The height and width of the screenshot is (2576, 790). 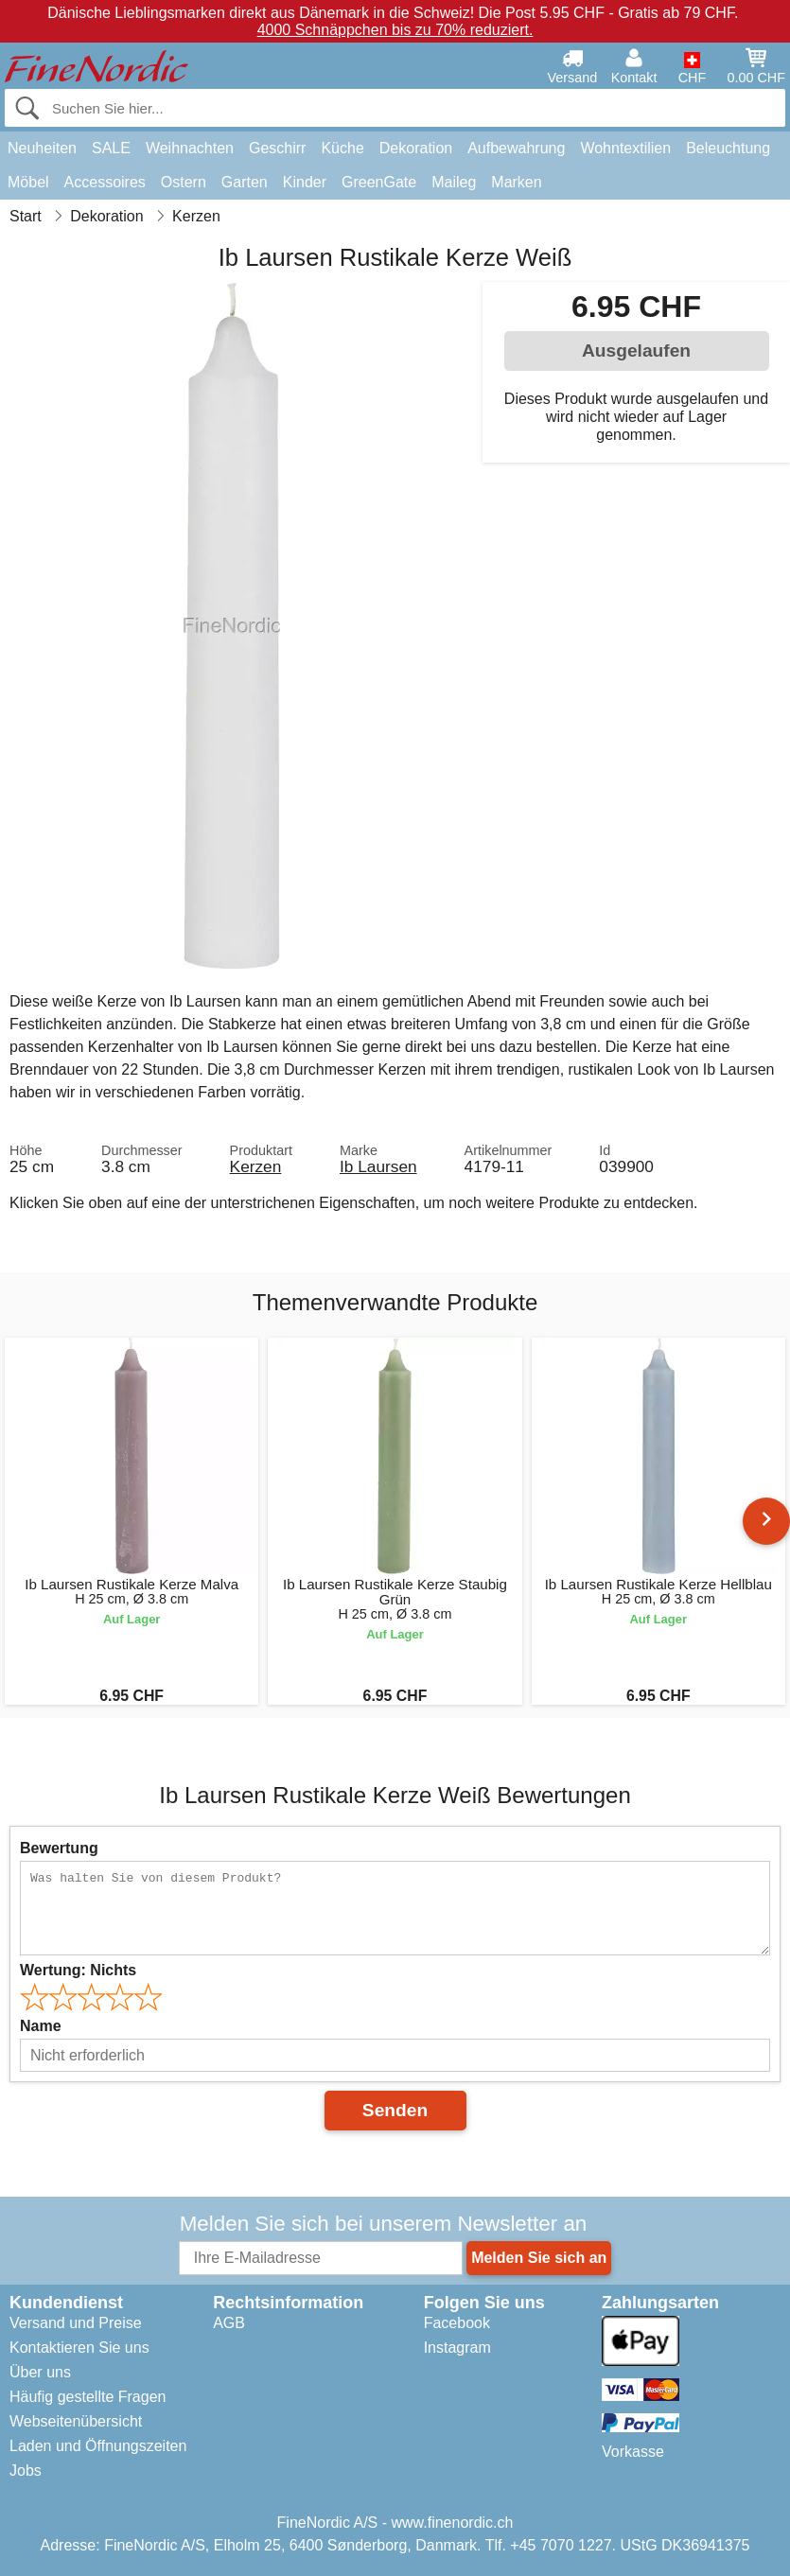 What do you see at coordinates (516, 182) in the screenshot?
I see `Marken` at bounding box center [516, 182].